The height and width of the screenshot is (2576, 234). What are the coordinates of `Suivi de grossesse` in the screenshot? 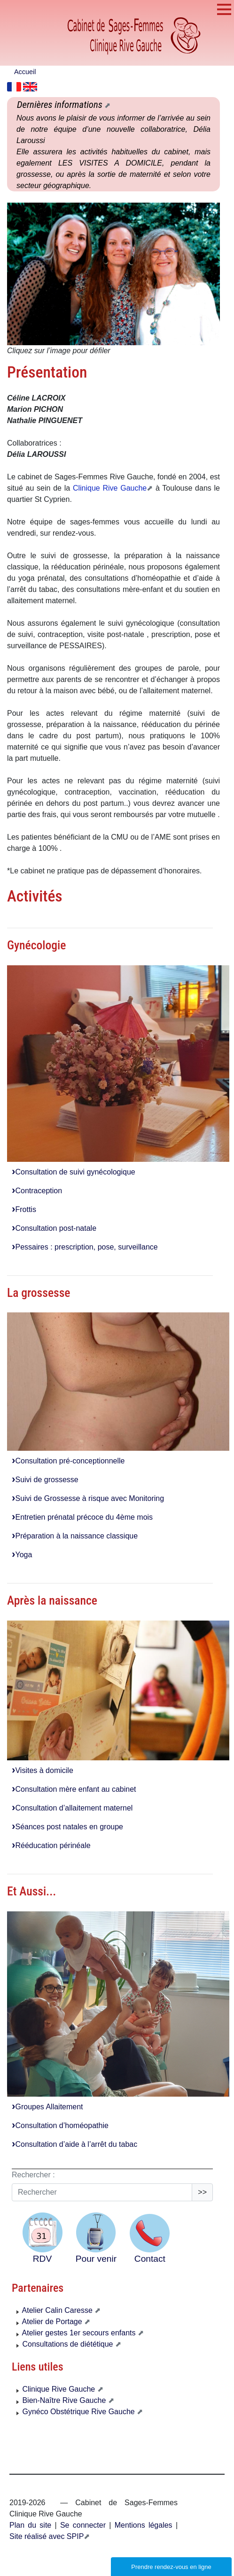 It's located at (45, 1480).